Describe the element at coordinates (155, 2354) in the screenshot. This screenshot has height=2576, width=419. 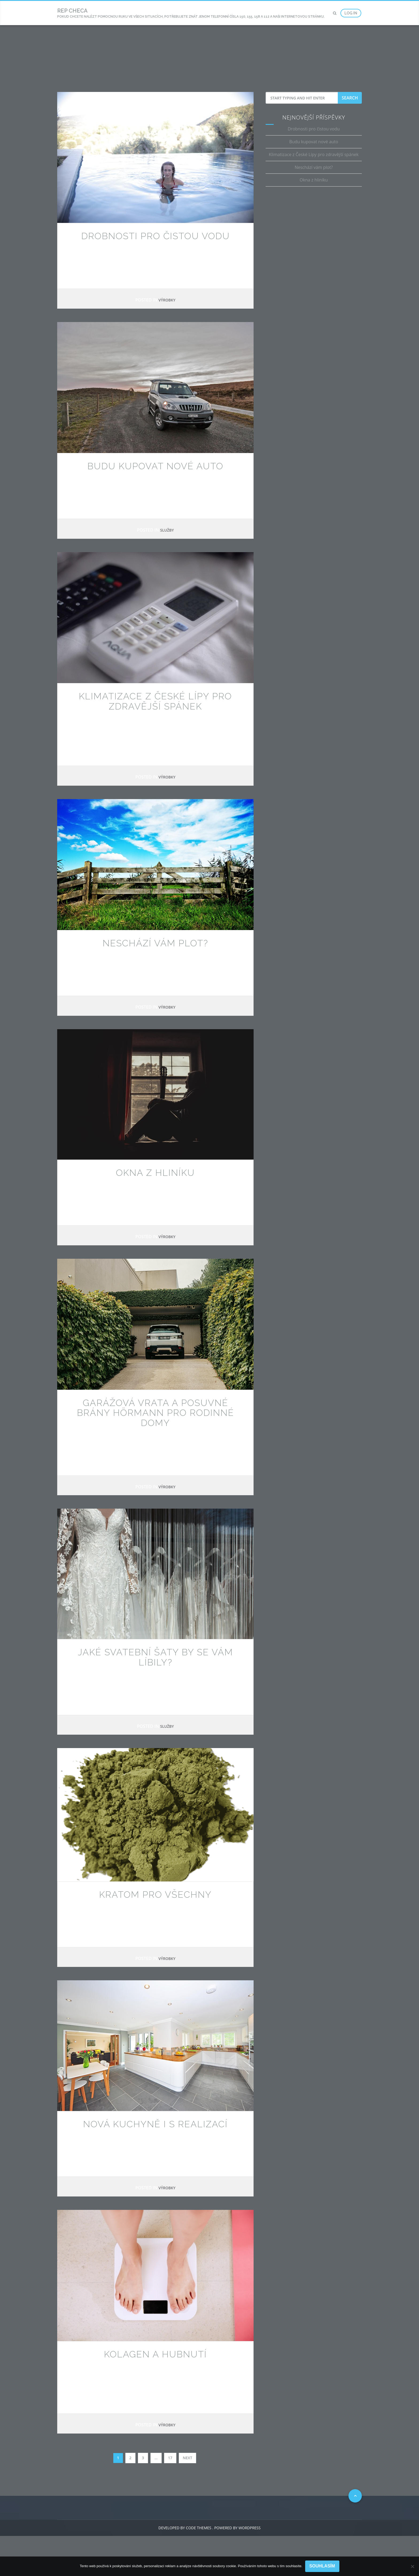
I see `Kolagen a hubnutí` at that location.